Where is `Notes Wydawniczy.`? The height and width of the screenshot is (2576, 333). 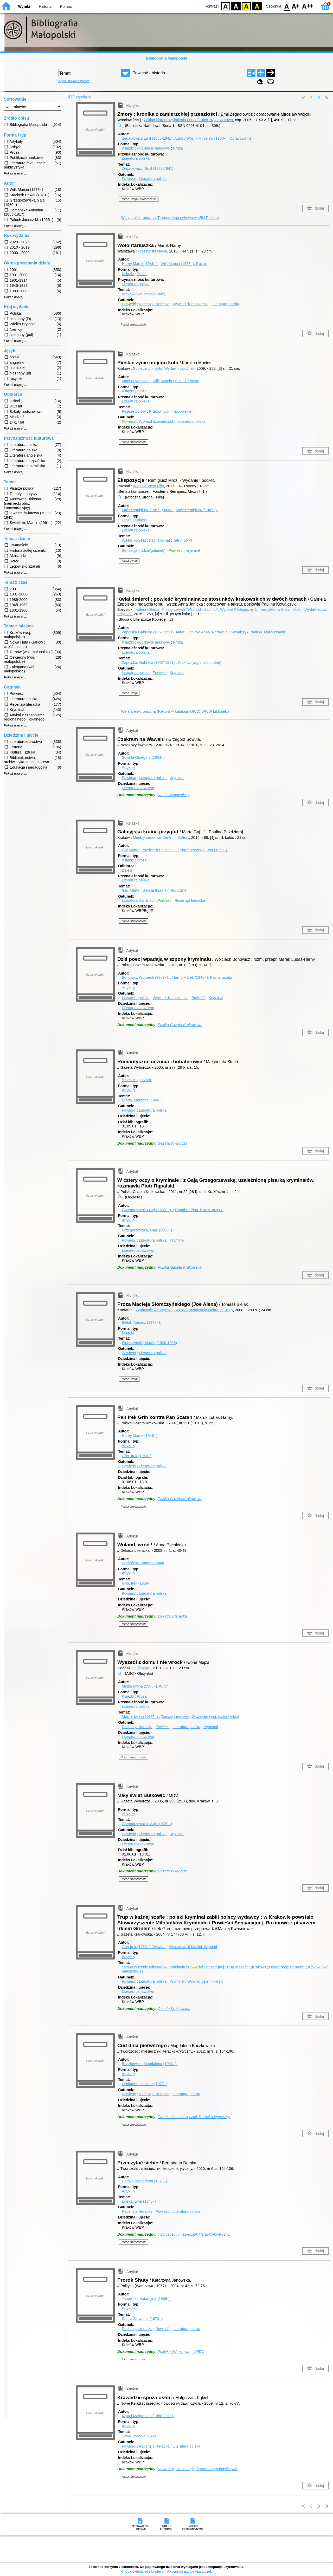 Notes Wydawniczy. is located at coordinates (174, 795).